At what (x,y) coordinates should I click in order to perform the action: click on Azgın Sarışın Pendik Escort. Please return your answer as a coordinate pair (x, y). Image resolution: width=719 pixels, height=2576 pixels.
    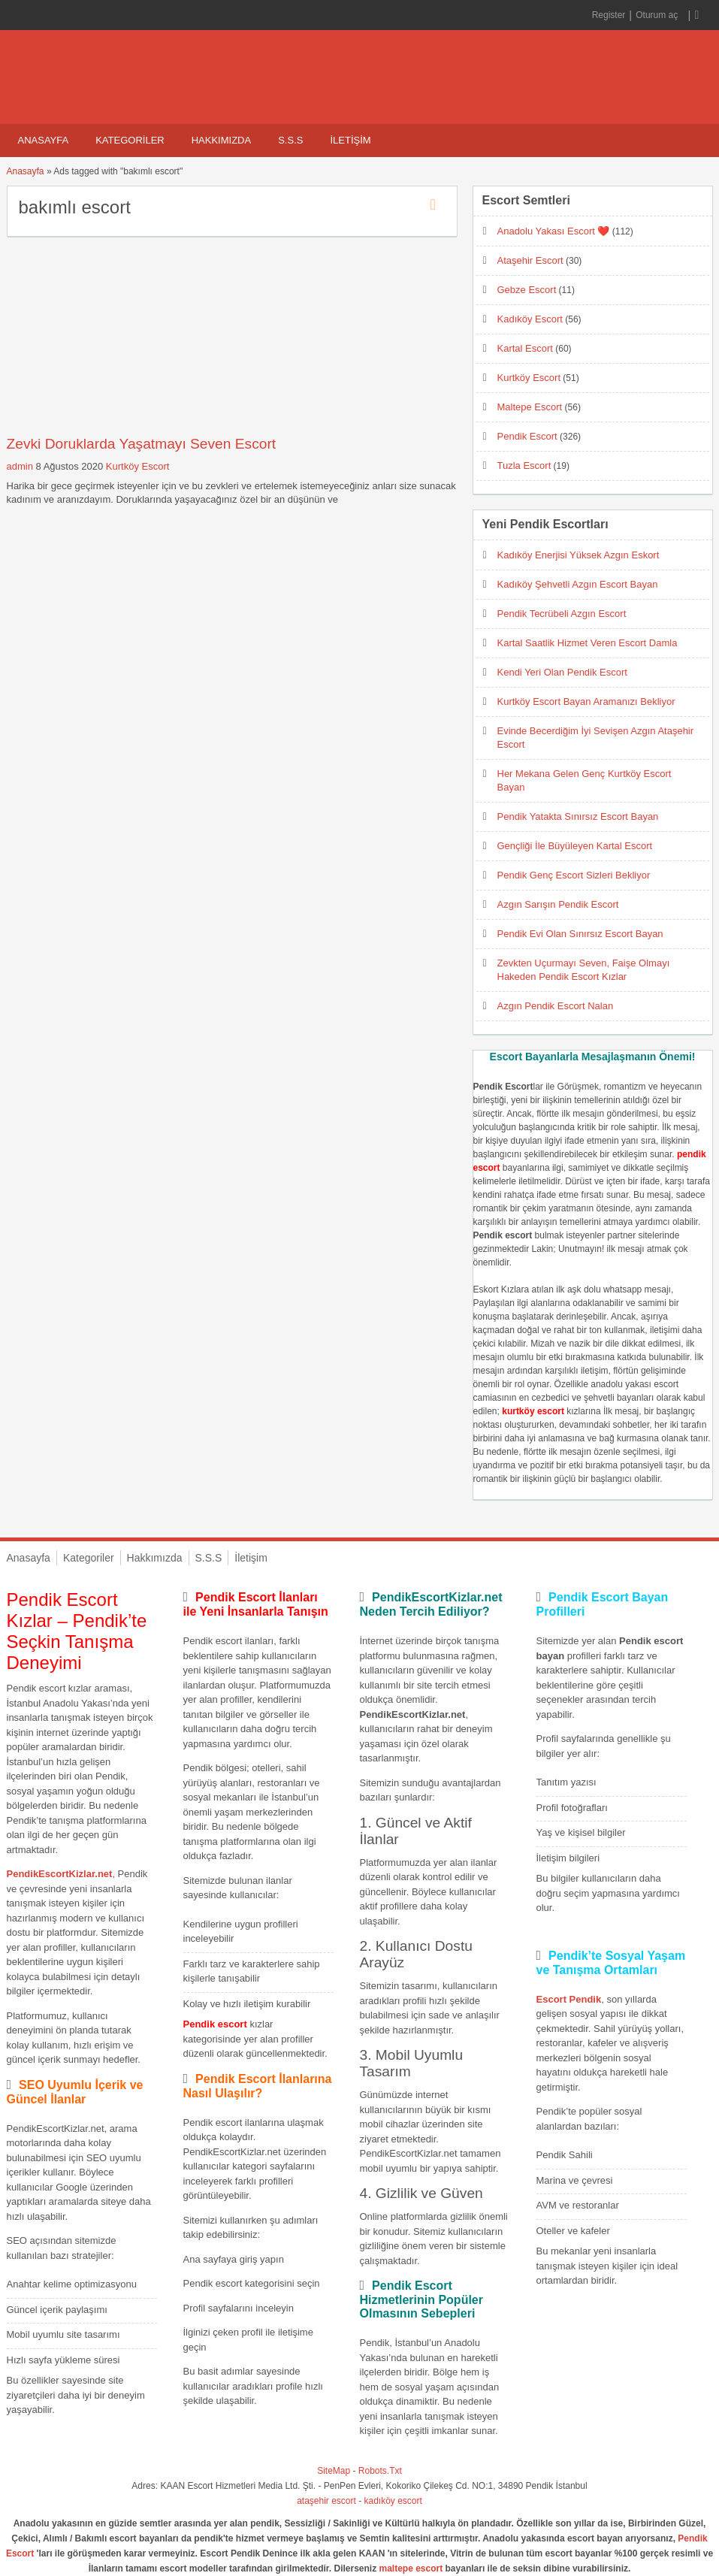
    Looking at the image, I should click on (558, 904).